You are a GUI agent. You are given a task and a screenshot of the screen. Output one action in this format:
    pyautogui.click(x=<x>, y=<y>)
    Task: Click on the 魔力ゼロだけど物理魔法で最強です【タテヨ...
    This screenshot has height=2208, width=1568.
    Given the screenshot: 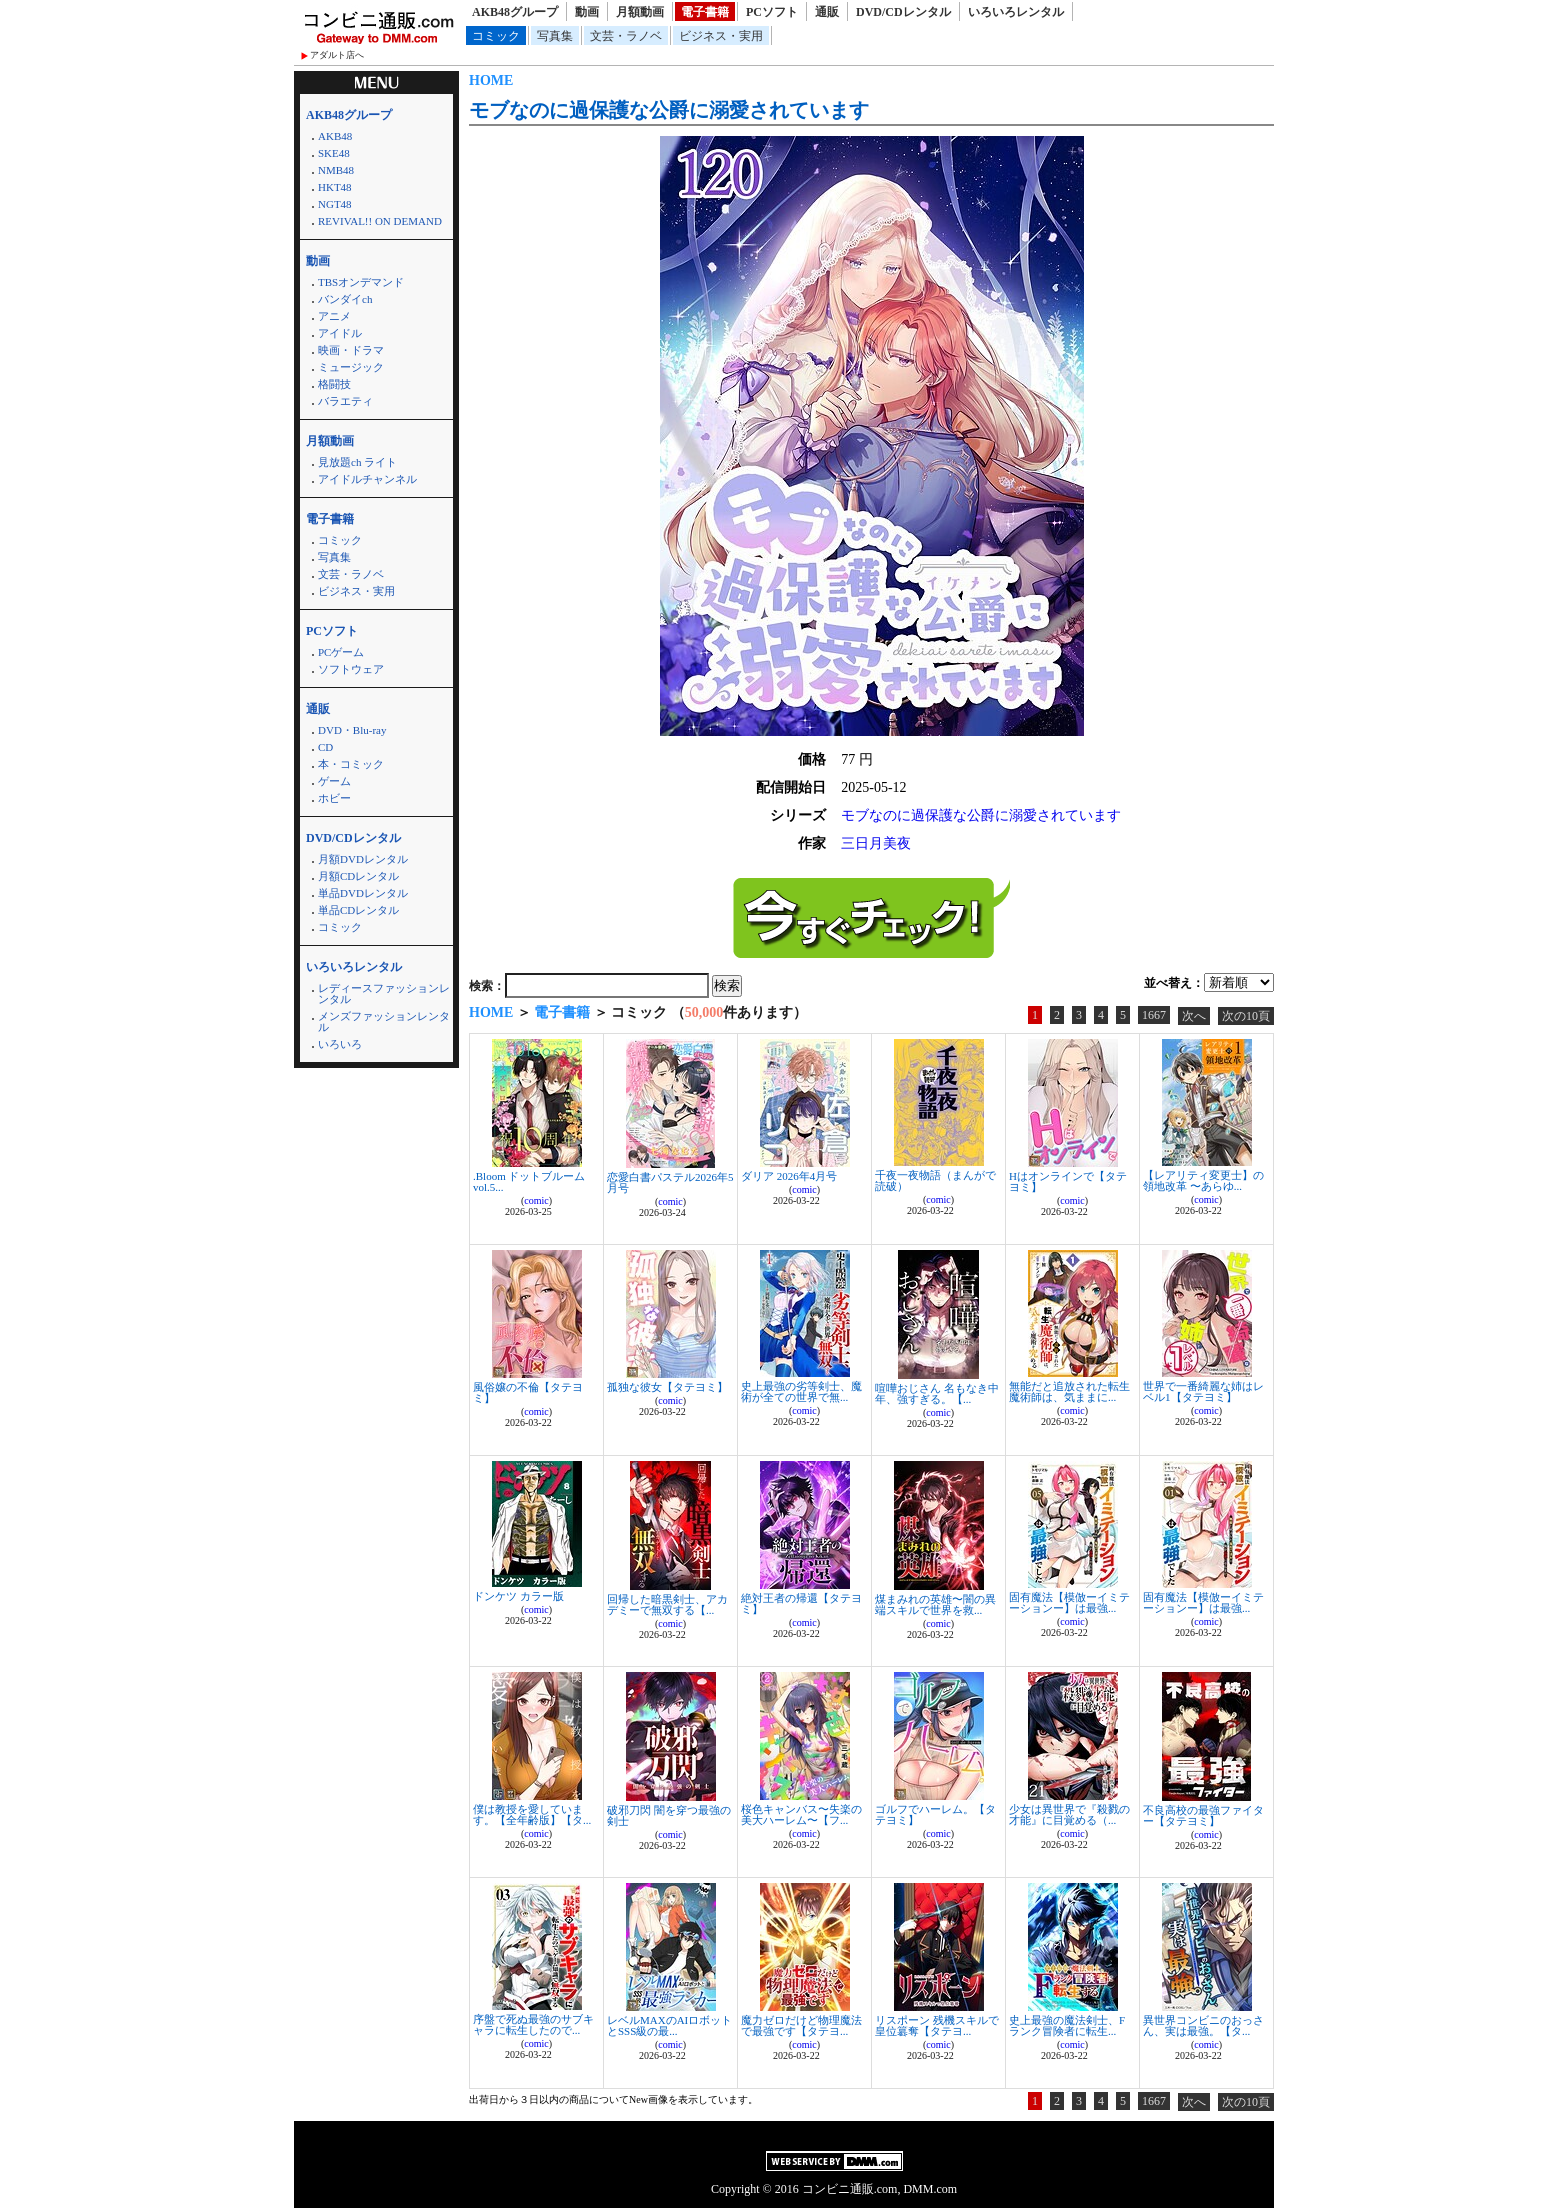 What is the action you would take?
    pyautogui.click(x=801, y=2025)
    